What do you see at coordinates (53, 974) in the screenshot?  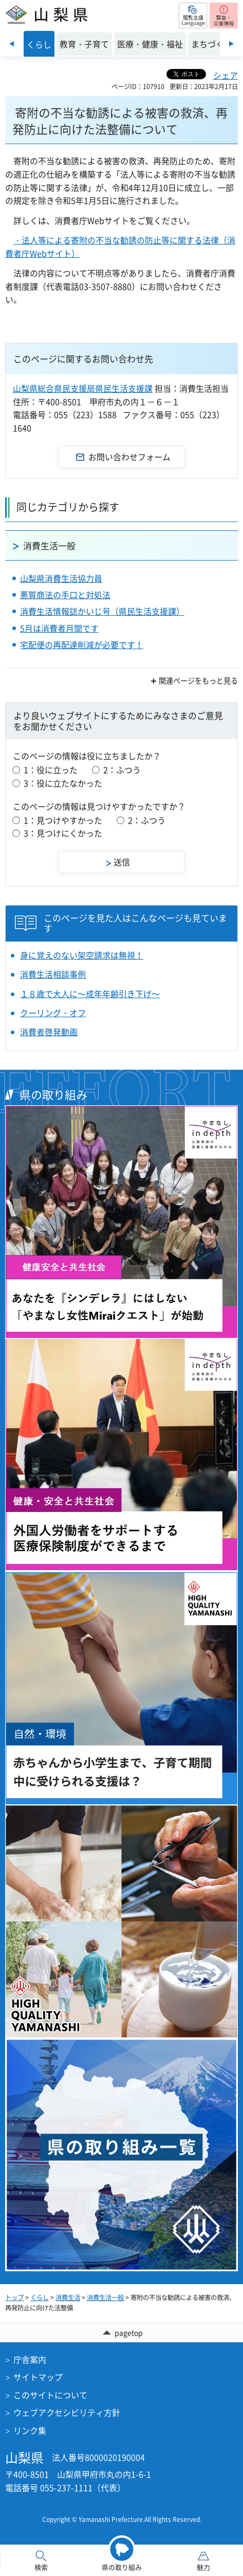 I see `消費生活相談事例` at bounding box center [53, 974].